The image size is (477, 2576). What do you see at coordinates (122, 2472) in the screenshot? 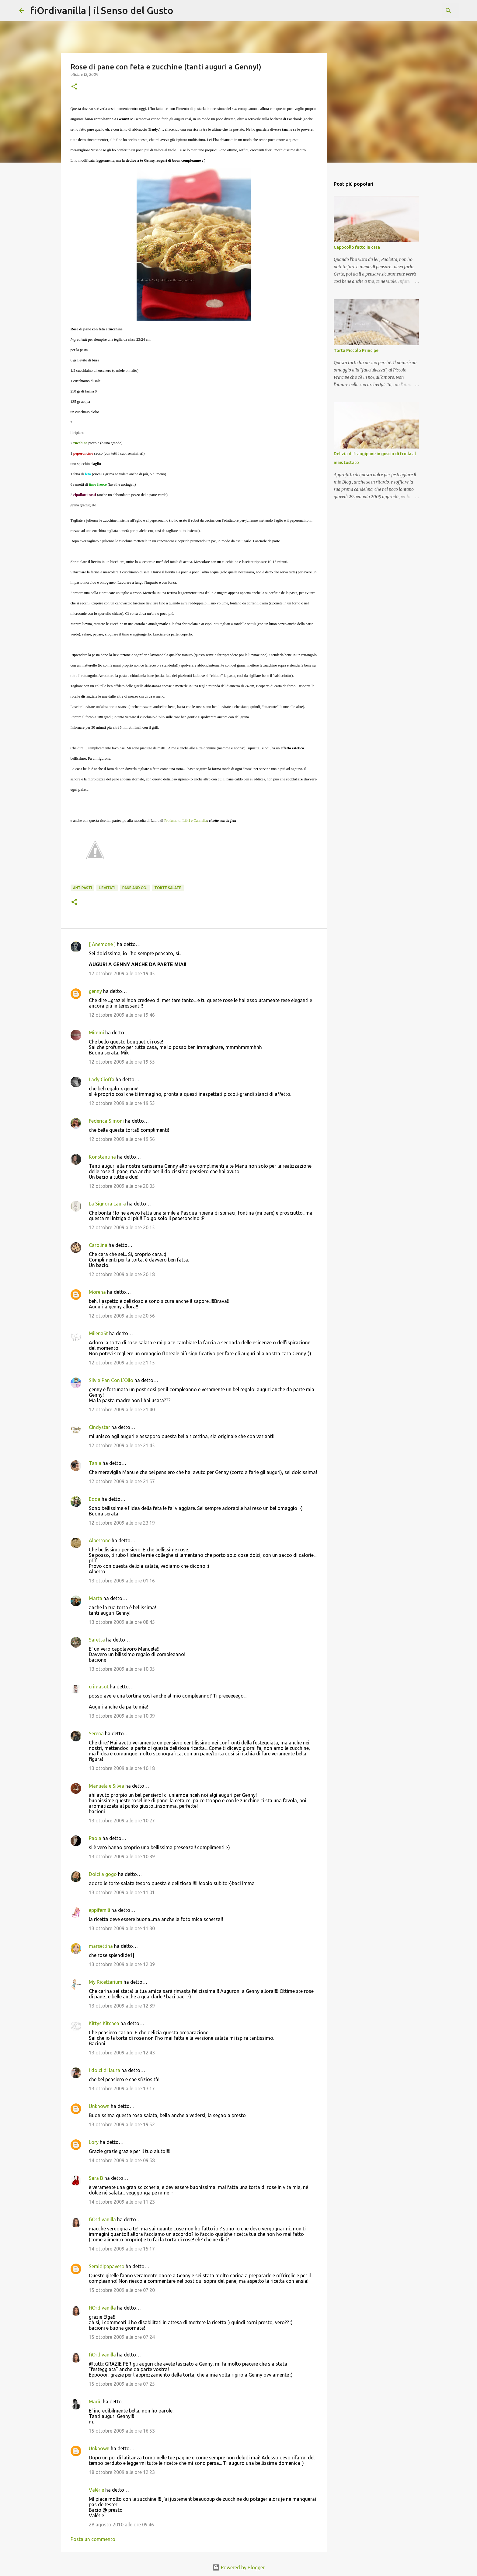
I see `18 ottobre 2009 alle ore 12:23` at bounding box center [122, 2472].